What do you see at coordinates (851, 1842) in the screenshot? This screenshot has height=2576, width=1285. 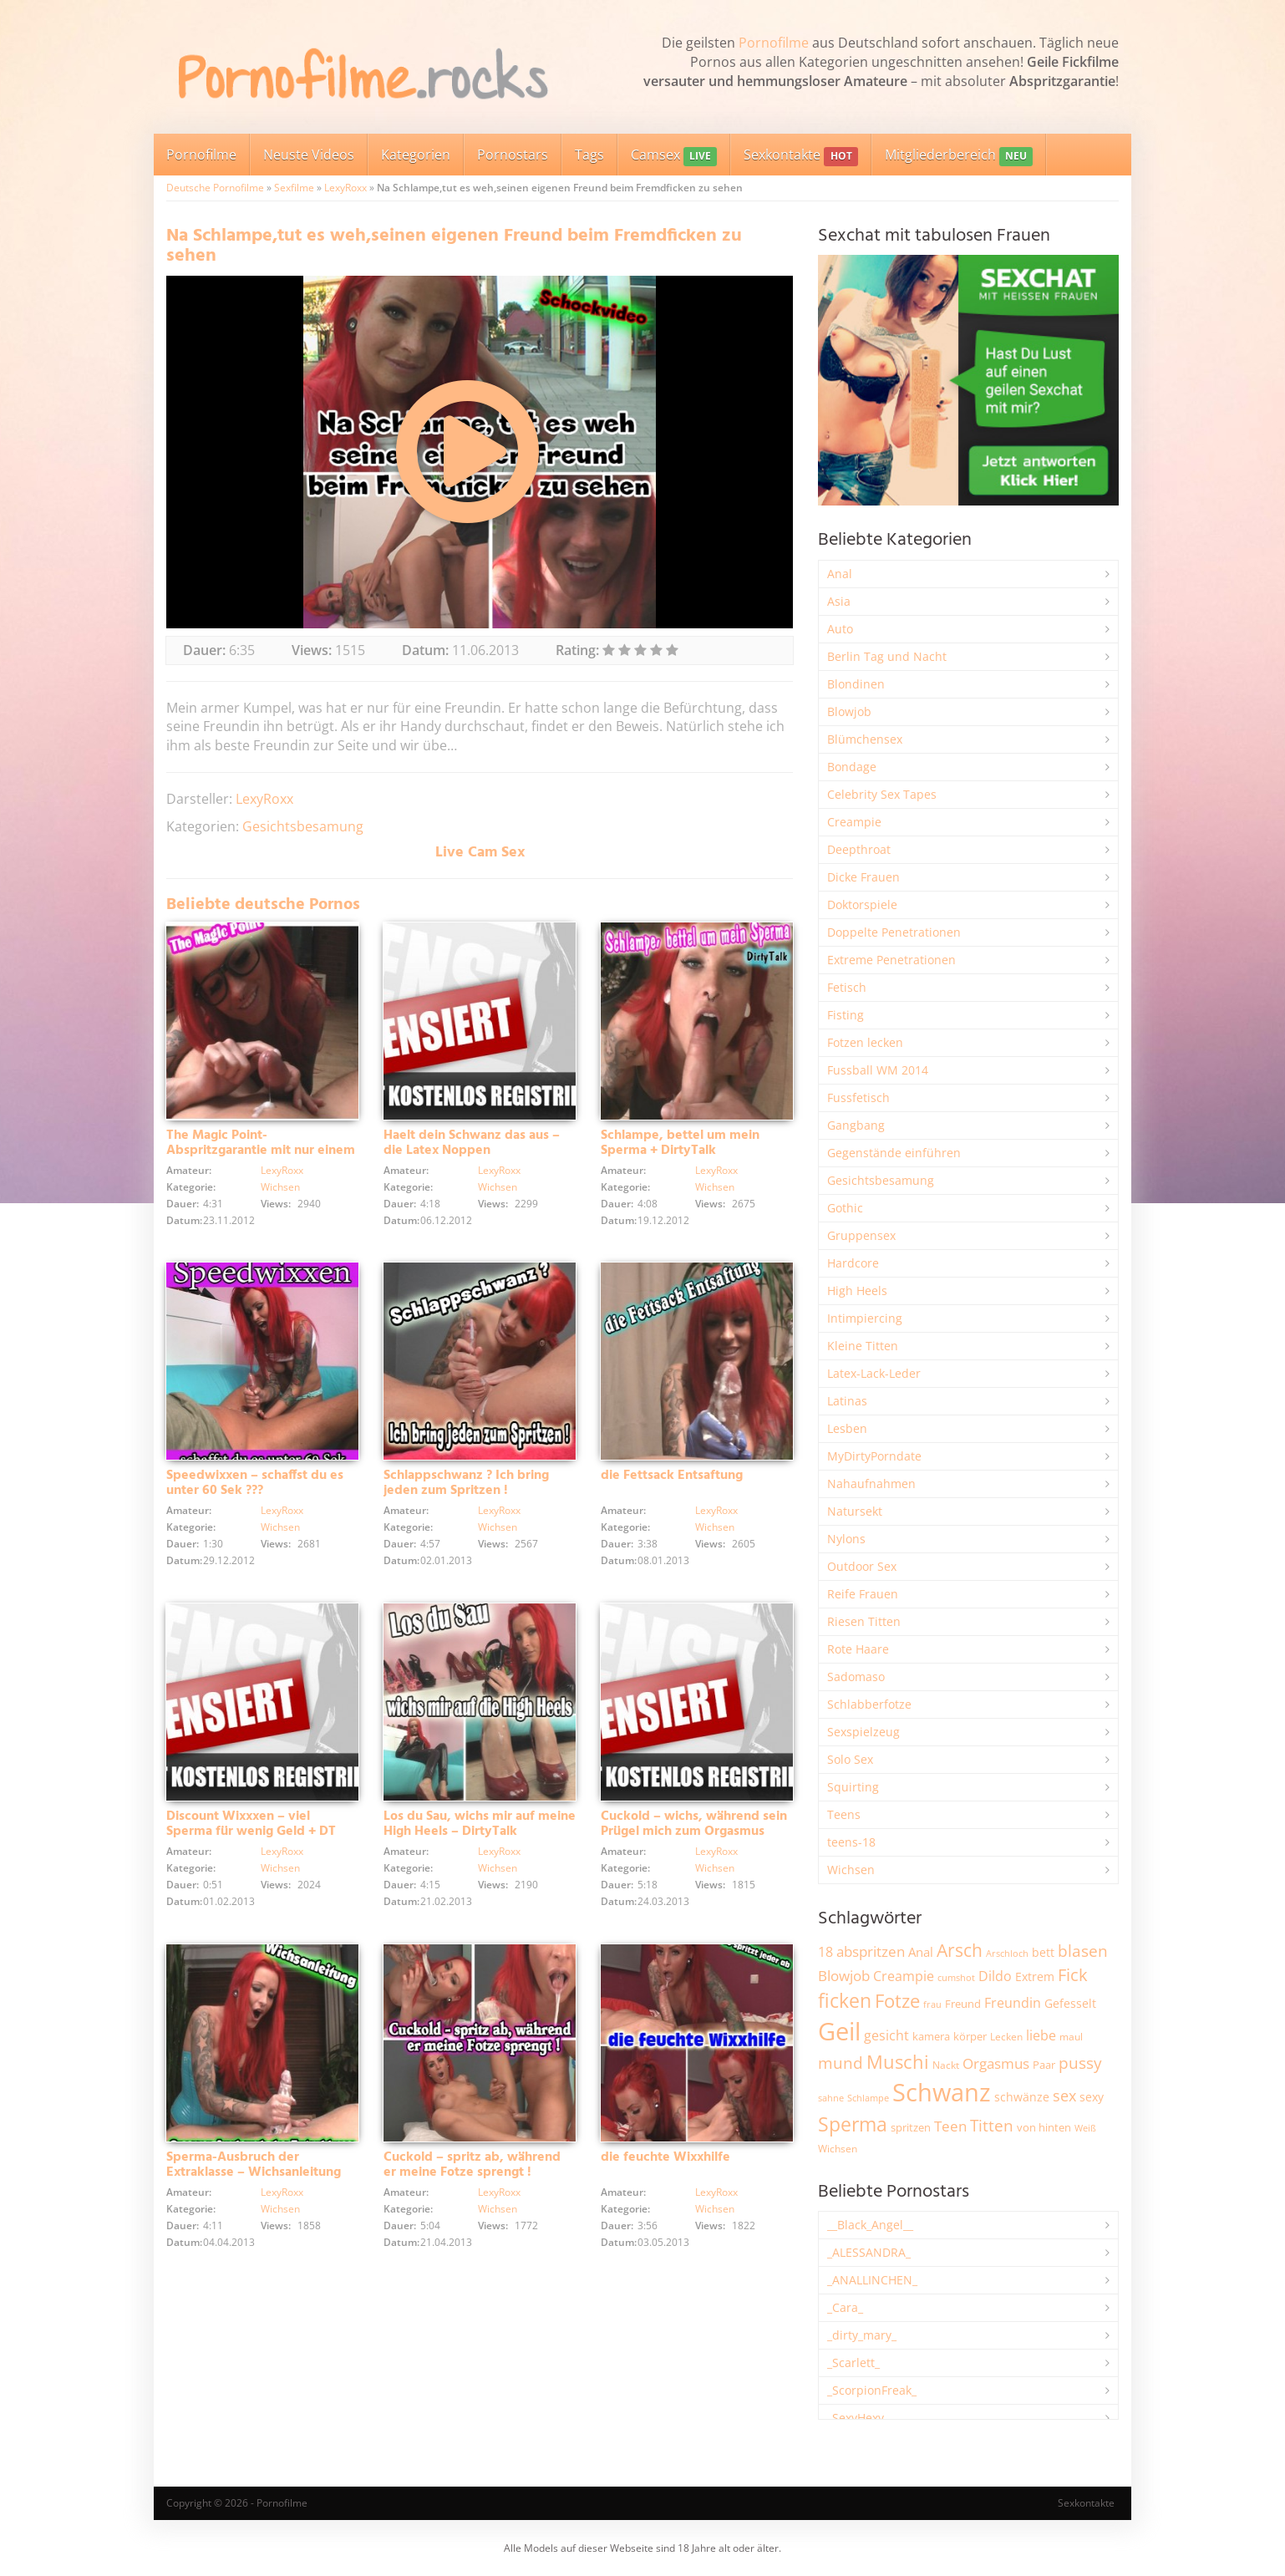 I see `teens-18` at bounding box center [851, 1842].